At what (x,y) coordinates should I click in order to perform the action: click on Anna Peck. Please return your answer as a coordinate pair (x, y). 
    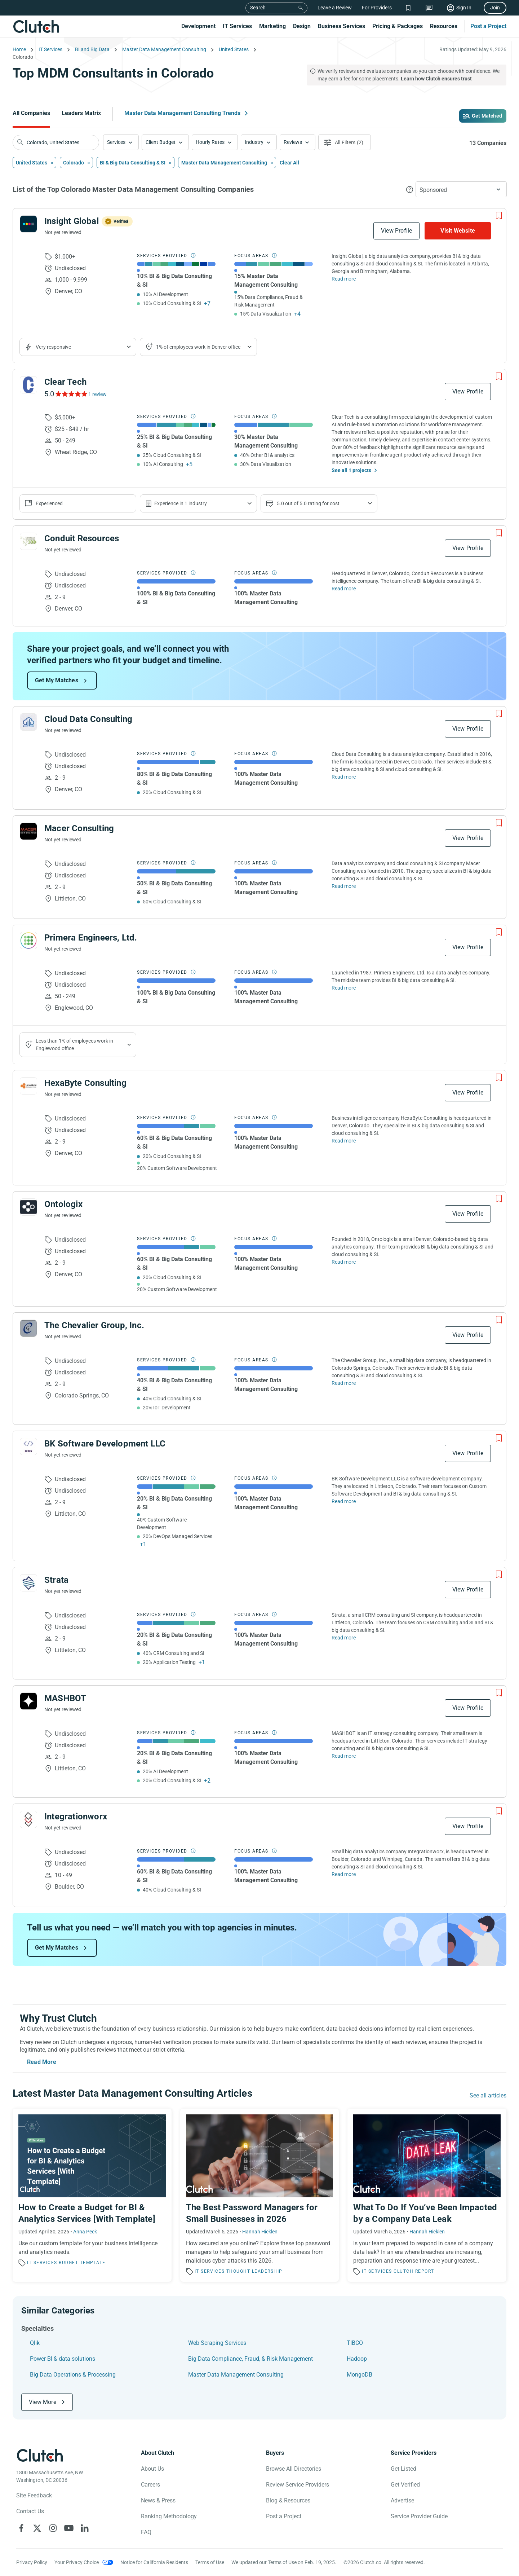
    Looking at the image, I should click on (85, 2231).